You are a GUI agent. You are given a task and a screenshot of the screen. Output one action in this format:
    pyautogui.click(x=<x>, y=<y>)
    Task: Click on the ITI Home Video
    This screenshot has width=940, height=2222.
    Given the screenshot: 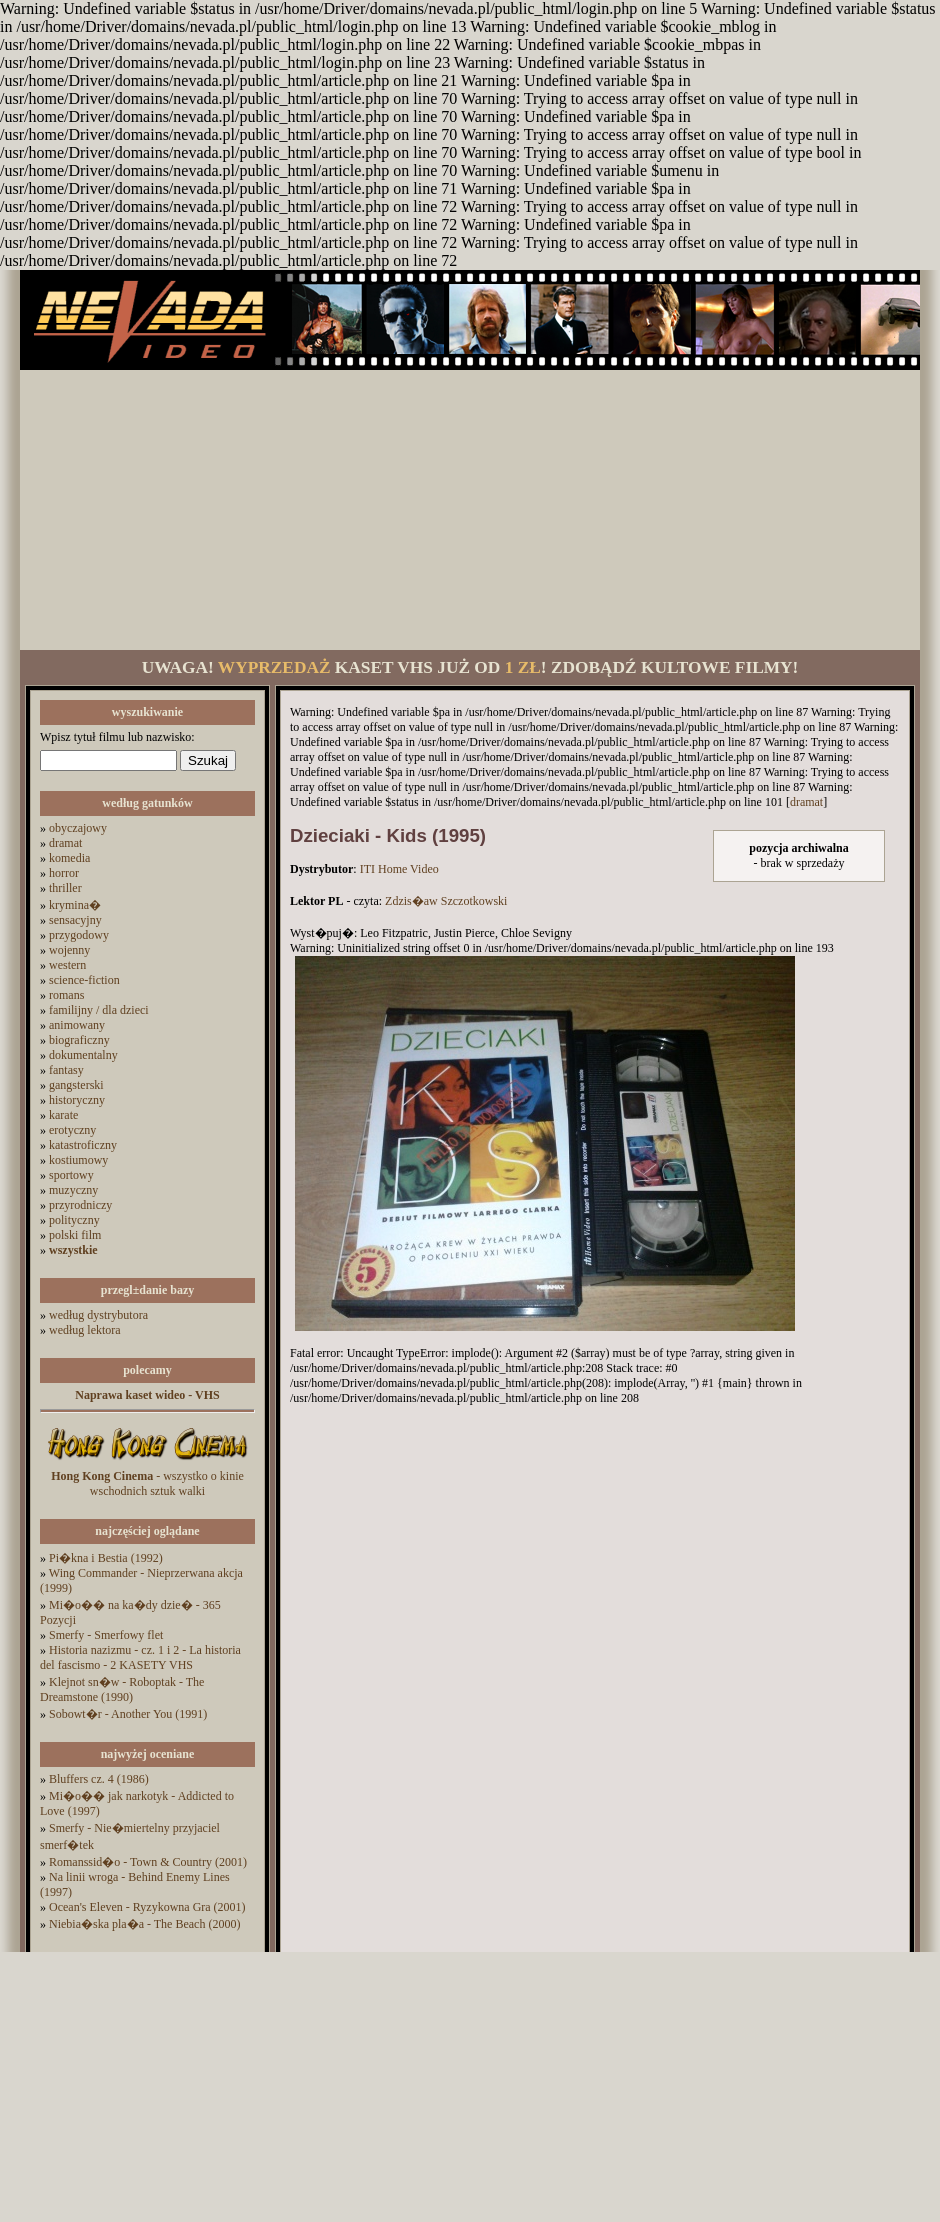 What is the action you would take?
    pyautogui.click(x=399, y=869)
    